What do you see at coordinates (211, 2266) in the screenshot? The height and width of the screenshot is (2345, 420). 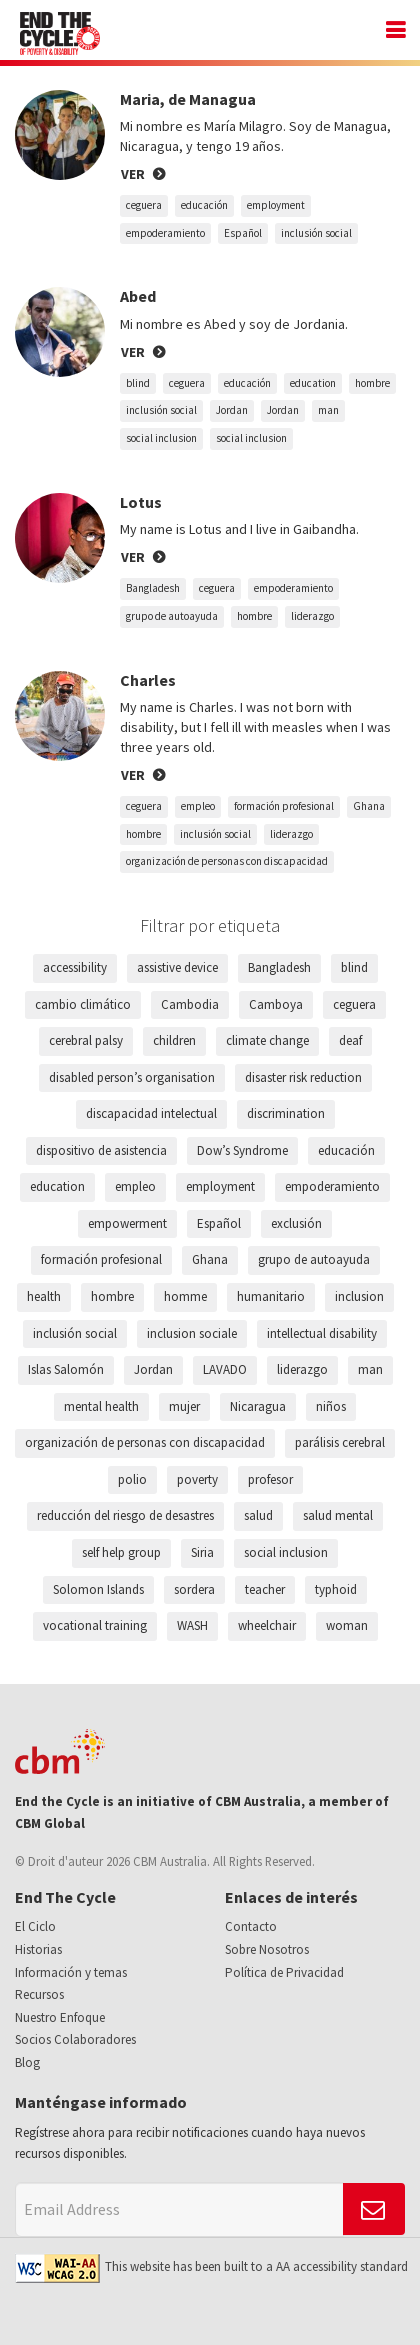 I see `This website has been built to a AA accessibility standard` at bounding box center [211, 2266].